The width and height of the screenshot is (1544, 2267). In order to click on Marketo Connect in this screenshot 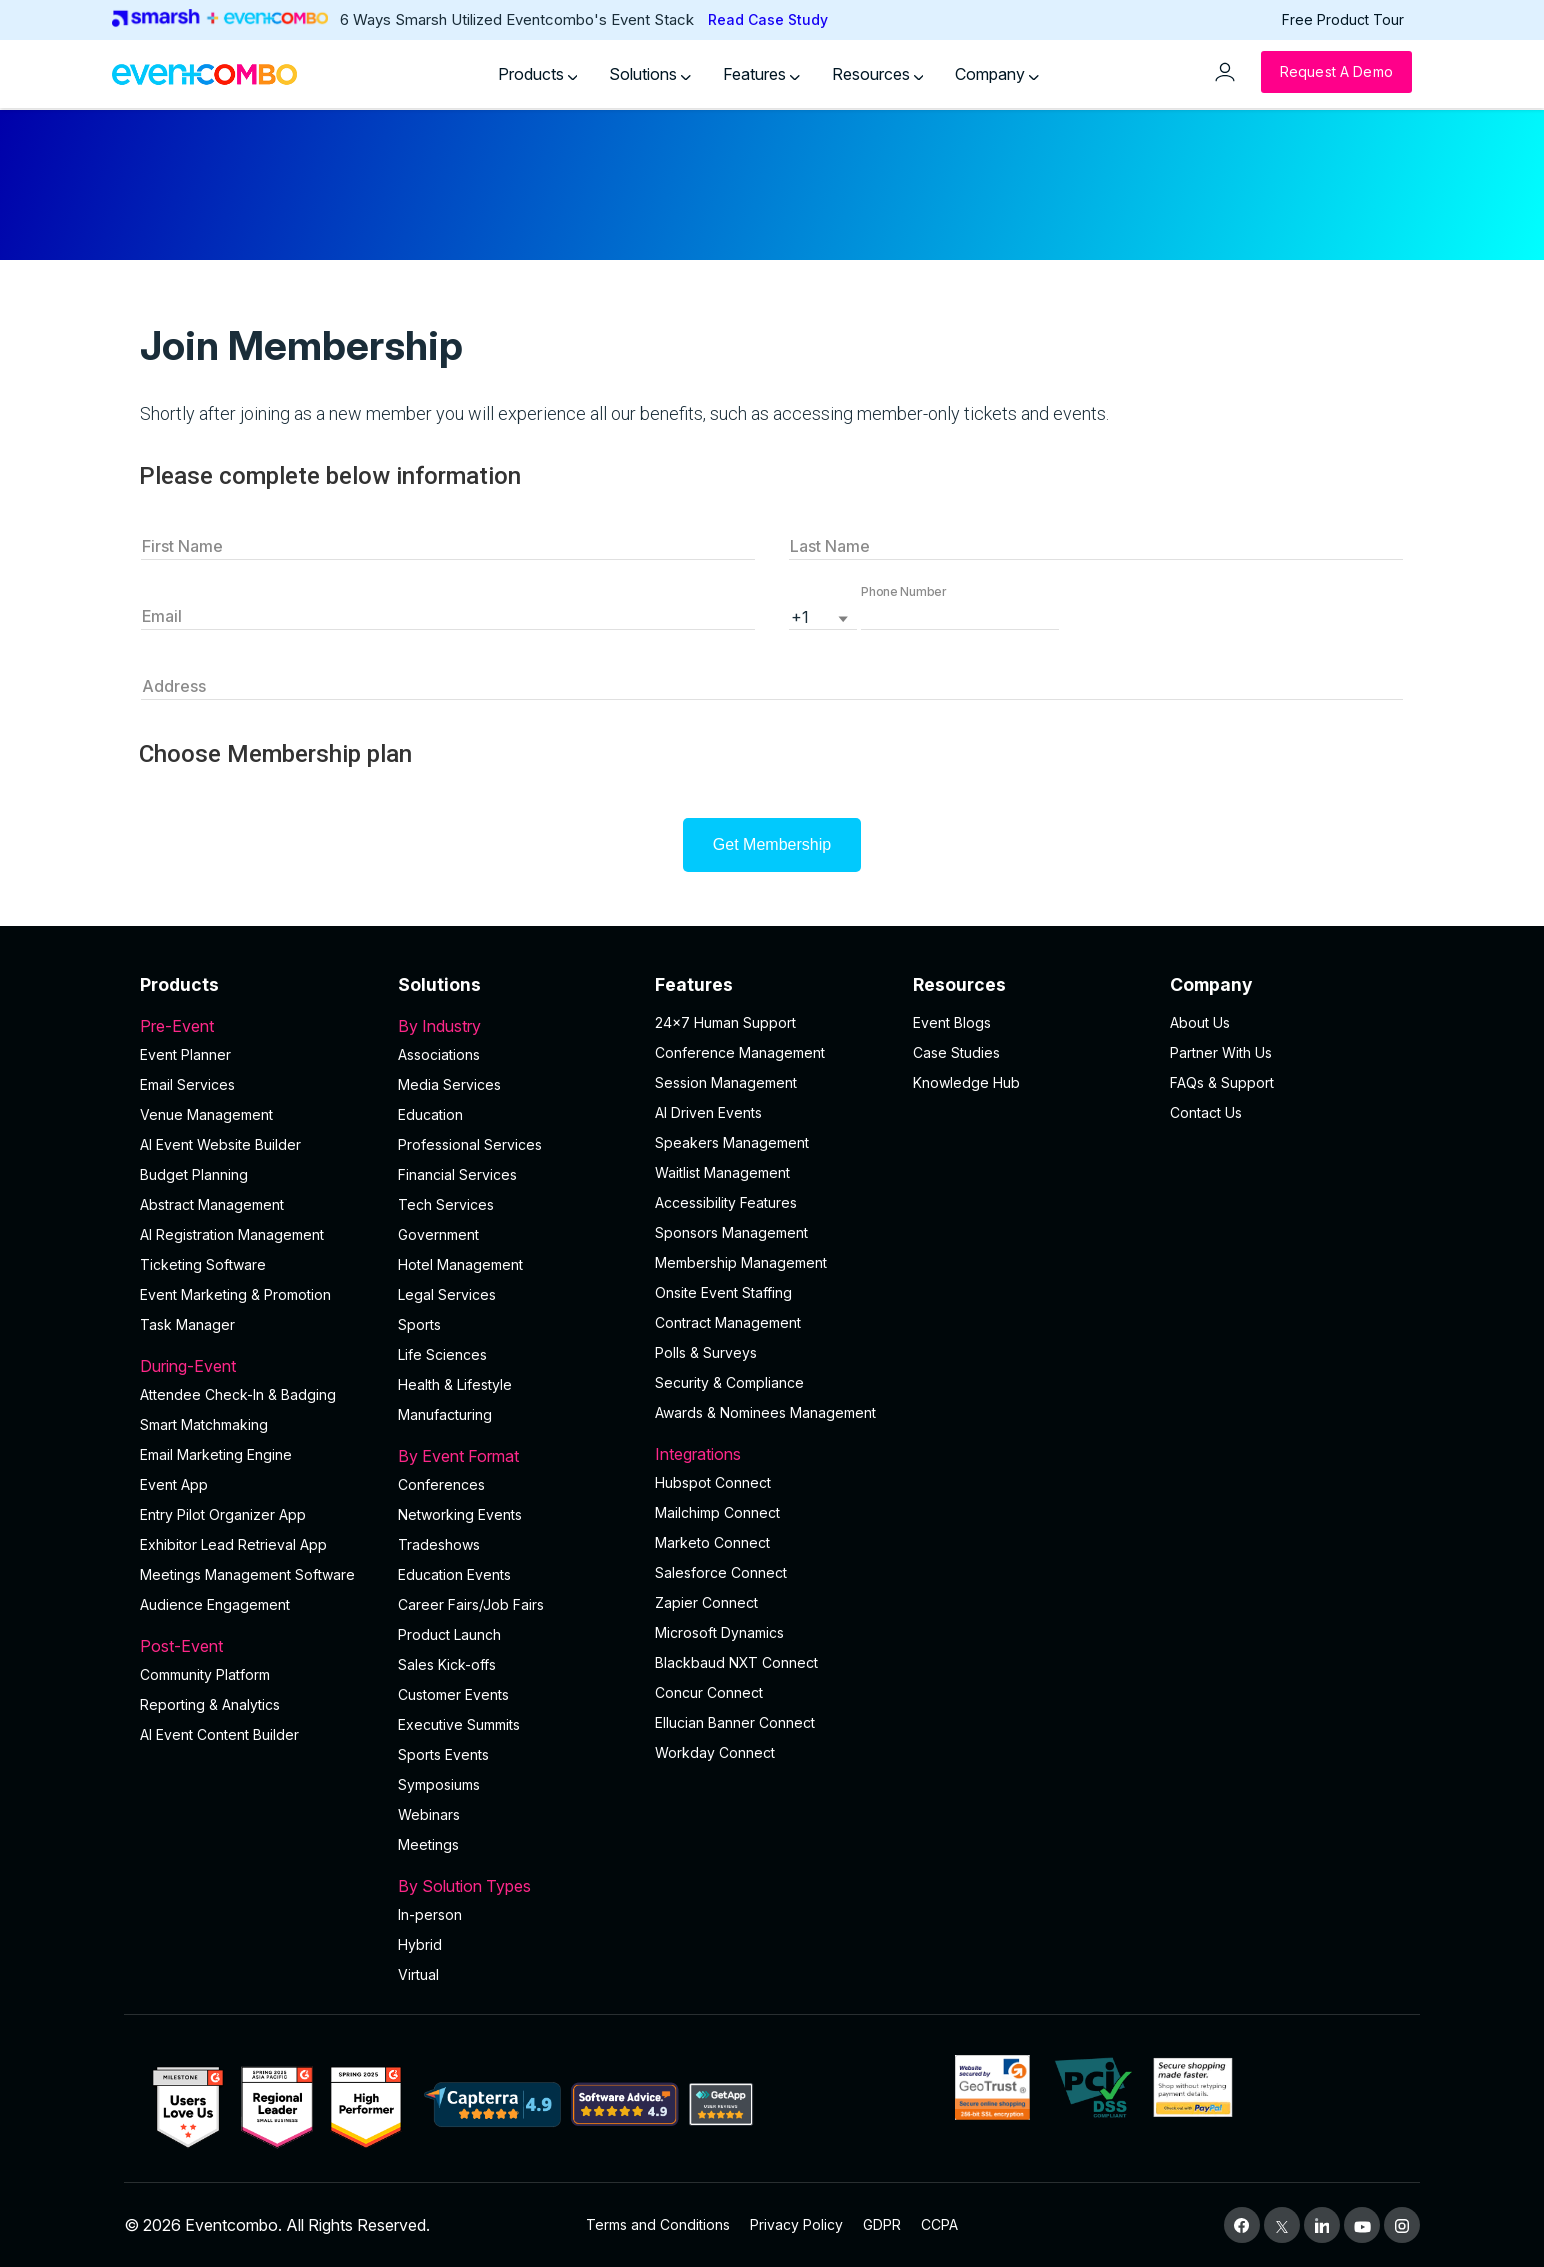, I will do `click(712, 1542)`.